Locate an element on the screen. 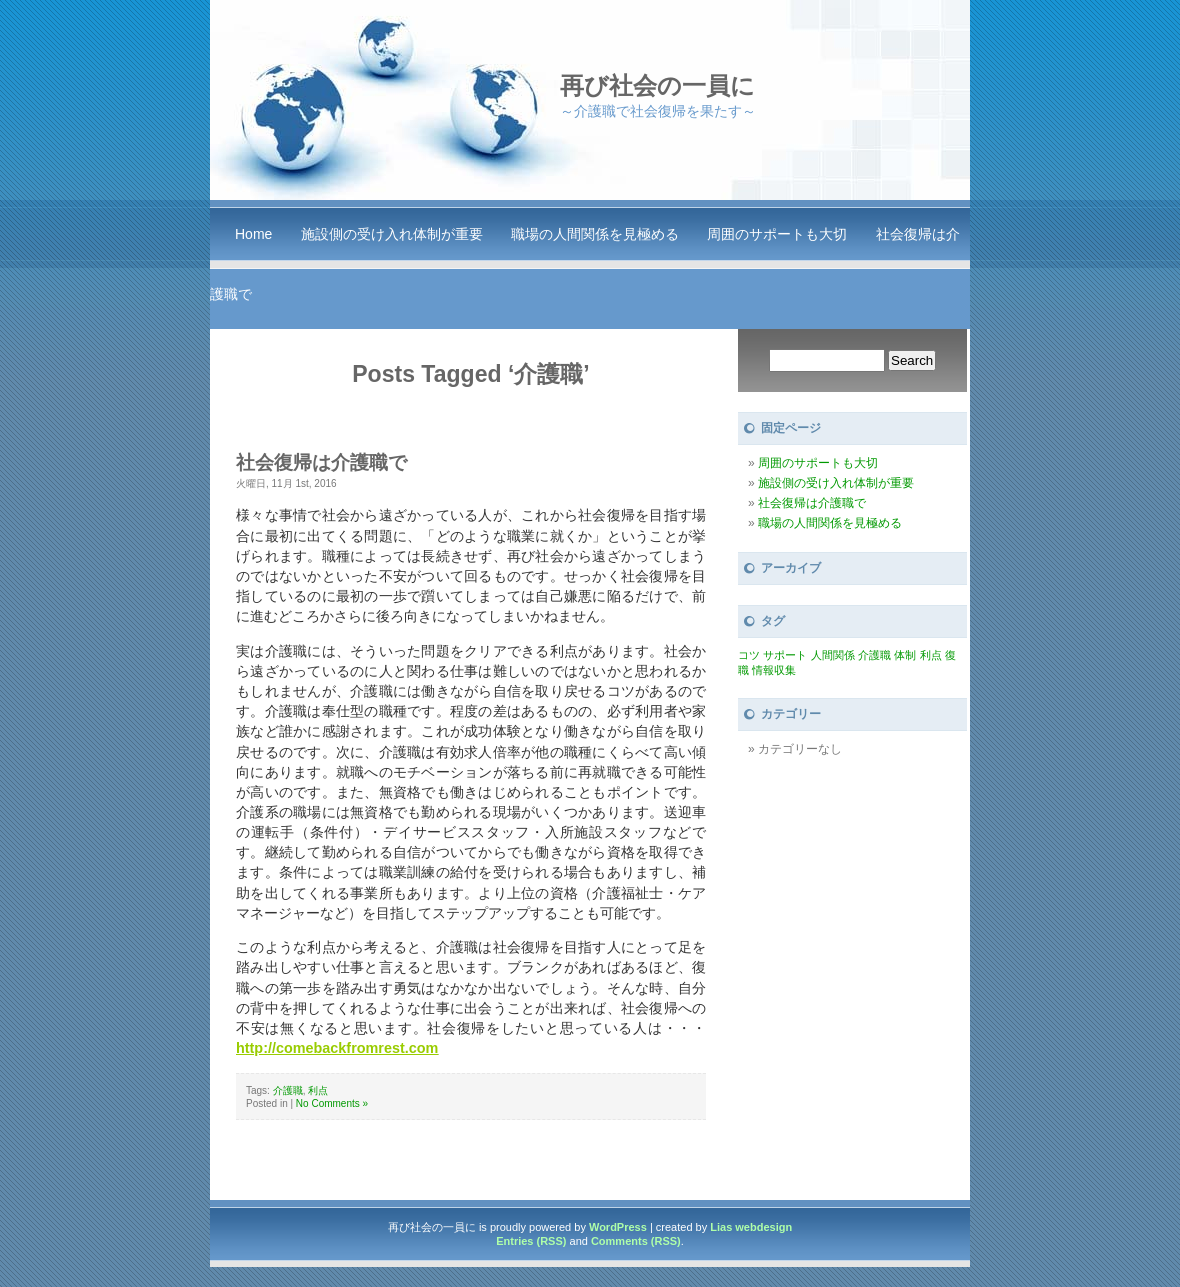  サポート [サポート (1個の項目)] is located at coordinates (785, 655).